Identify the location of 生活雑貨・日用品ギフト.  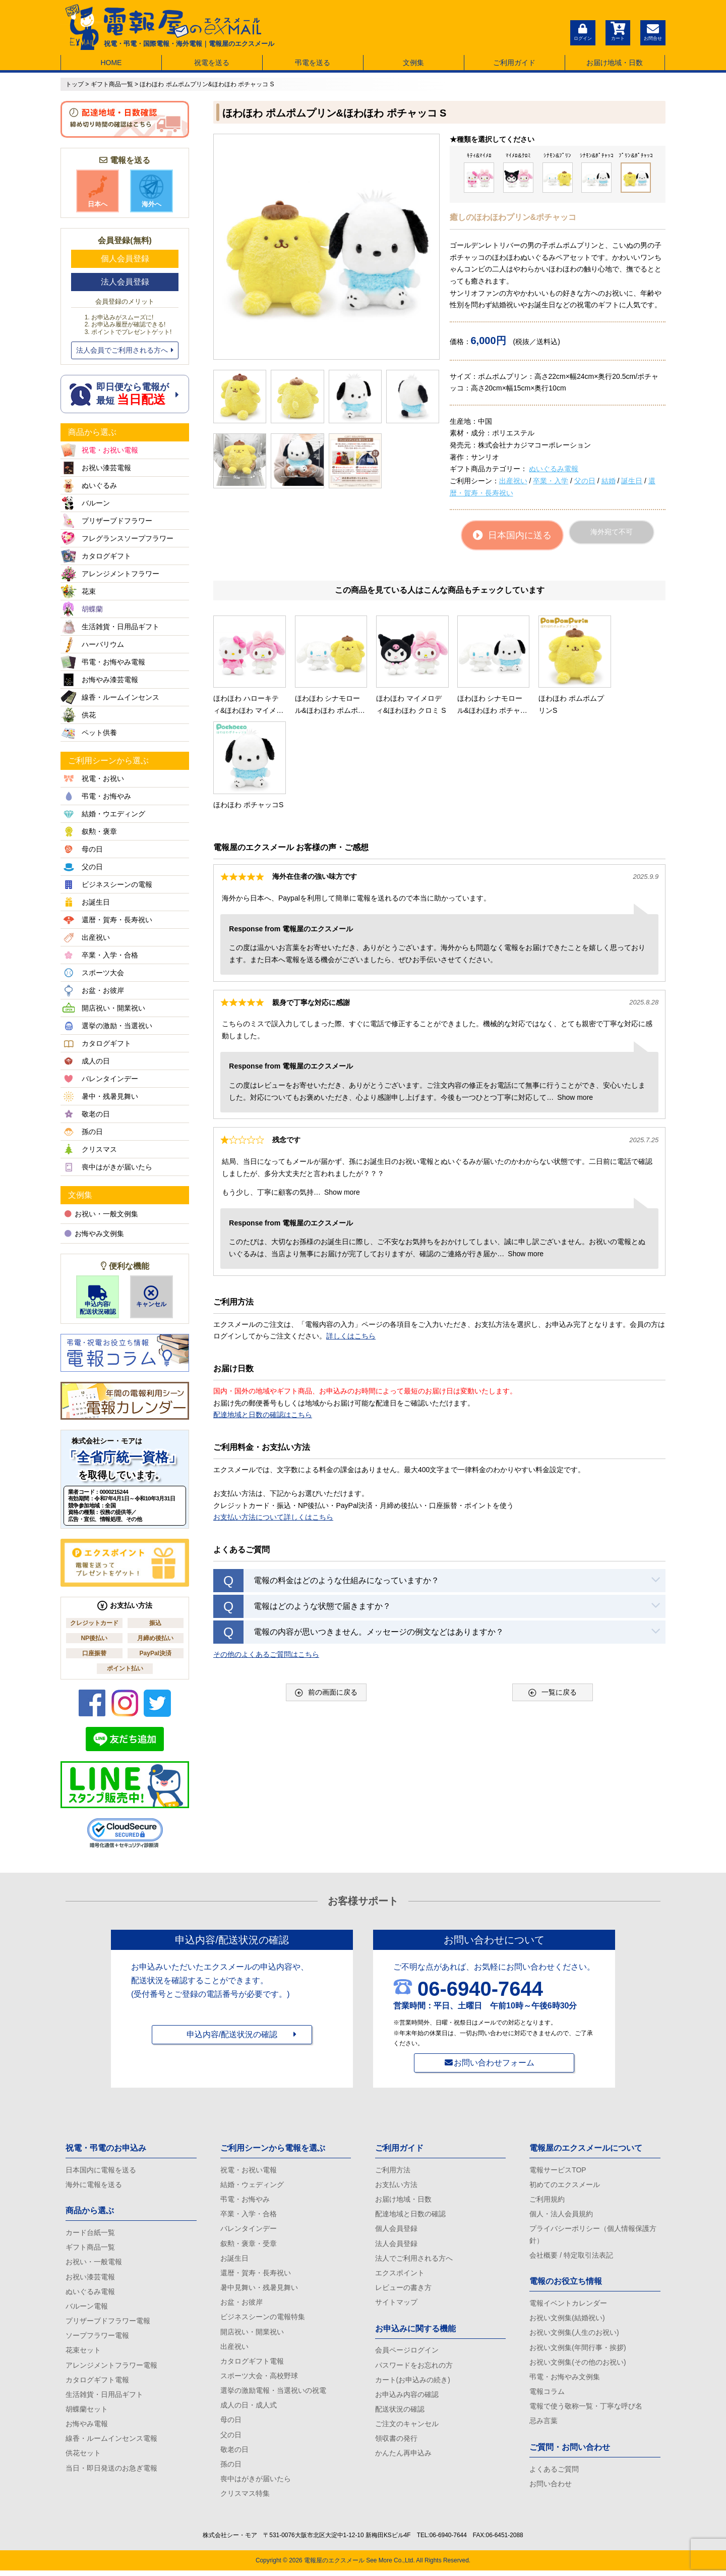
(104, 2397).